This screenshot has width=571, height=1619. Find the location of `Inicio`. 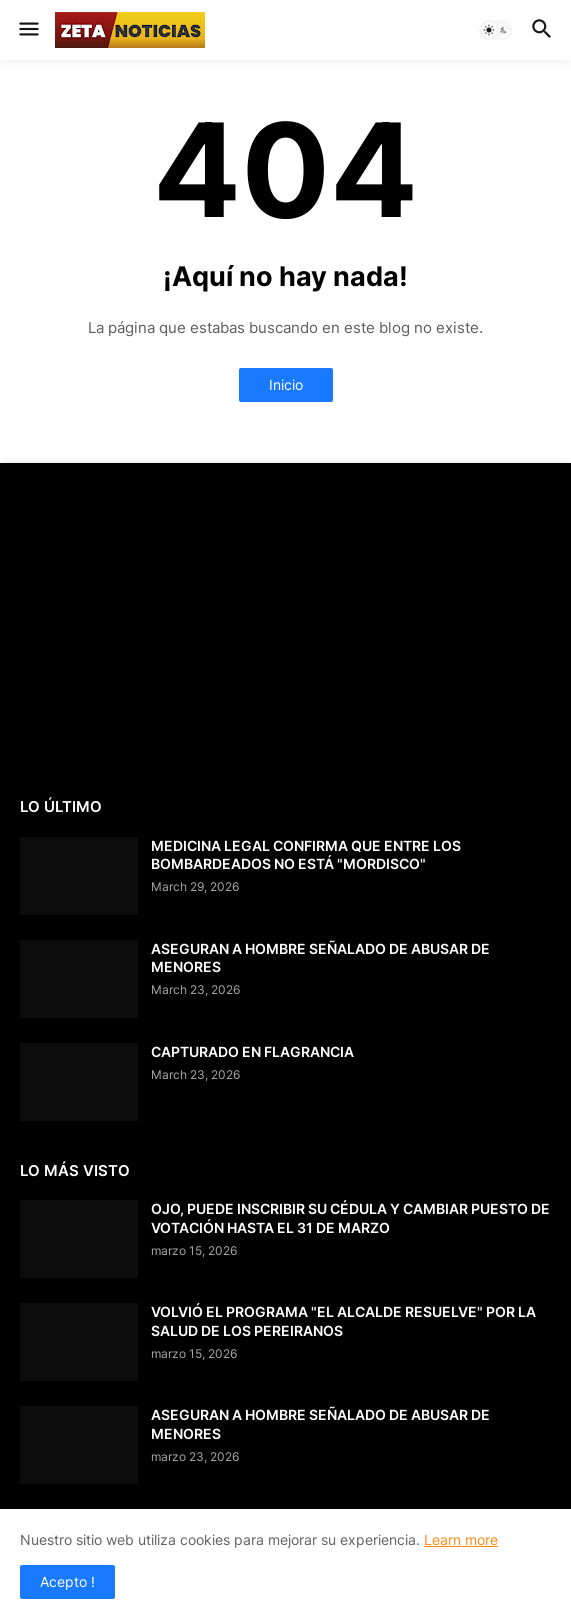

Inicio is located at coordinates (286, 384).